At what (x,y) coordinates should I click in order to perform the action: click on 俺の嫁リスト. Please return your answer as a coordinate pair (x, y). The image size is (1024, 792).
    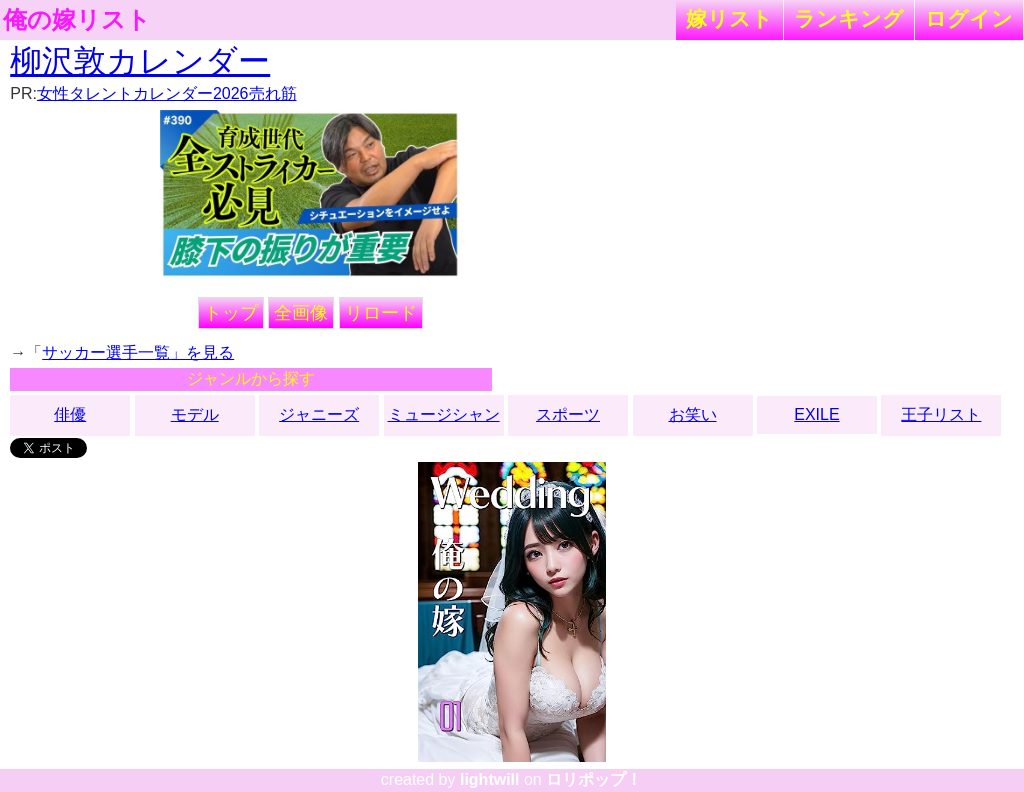
    Looking at the image, I should click on (77, 20).